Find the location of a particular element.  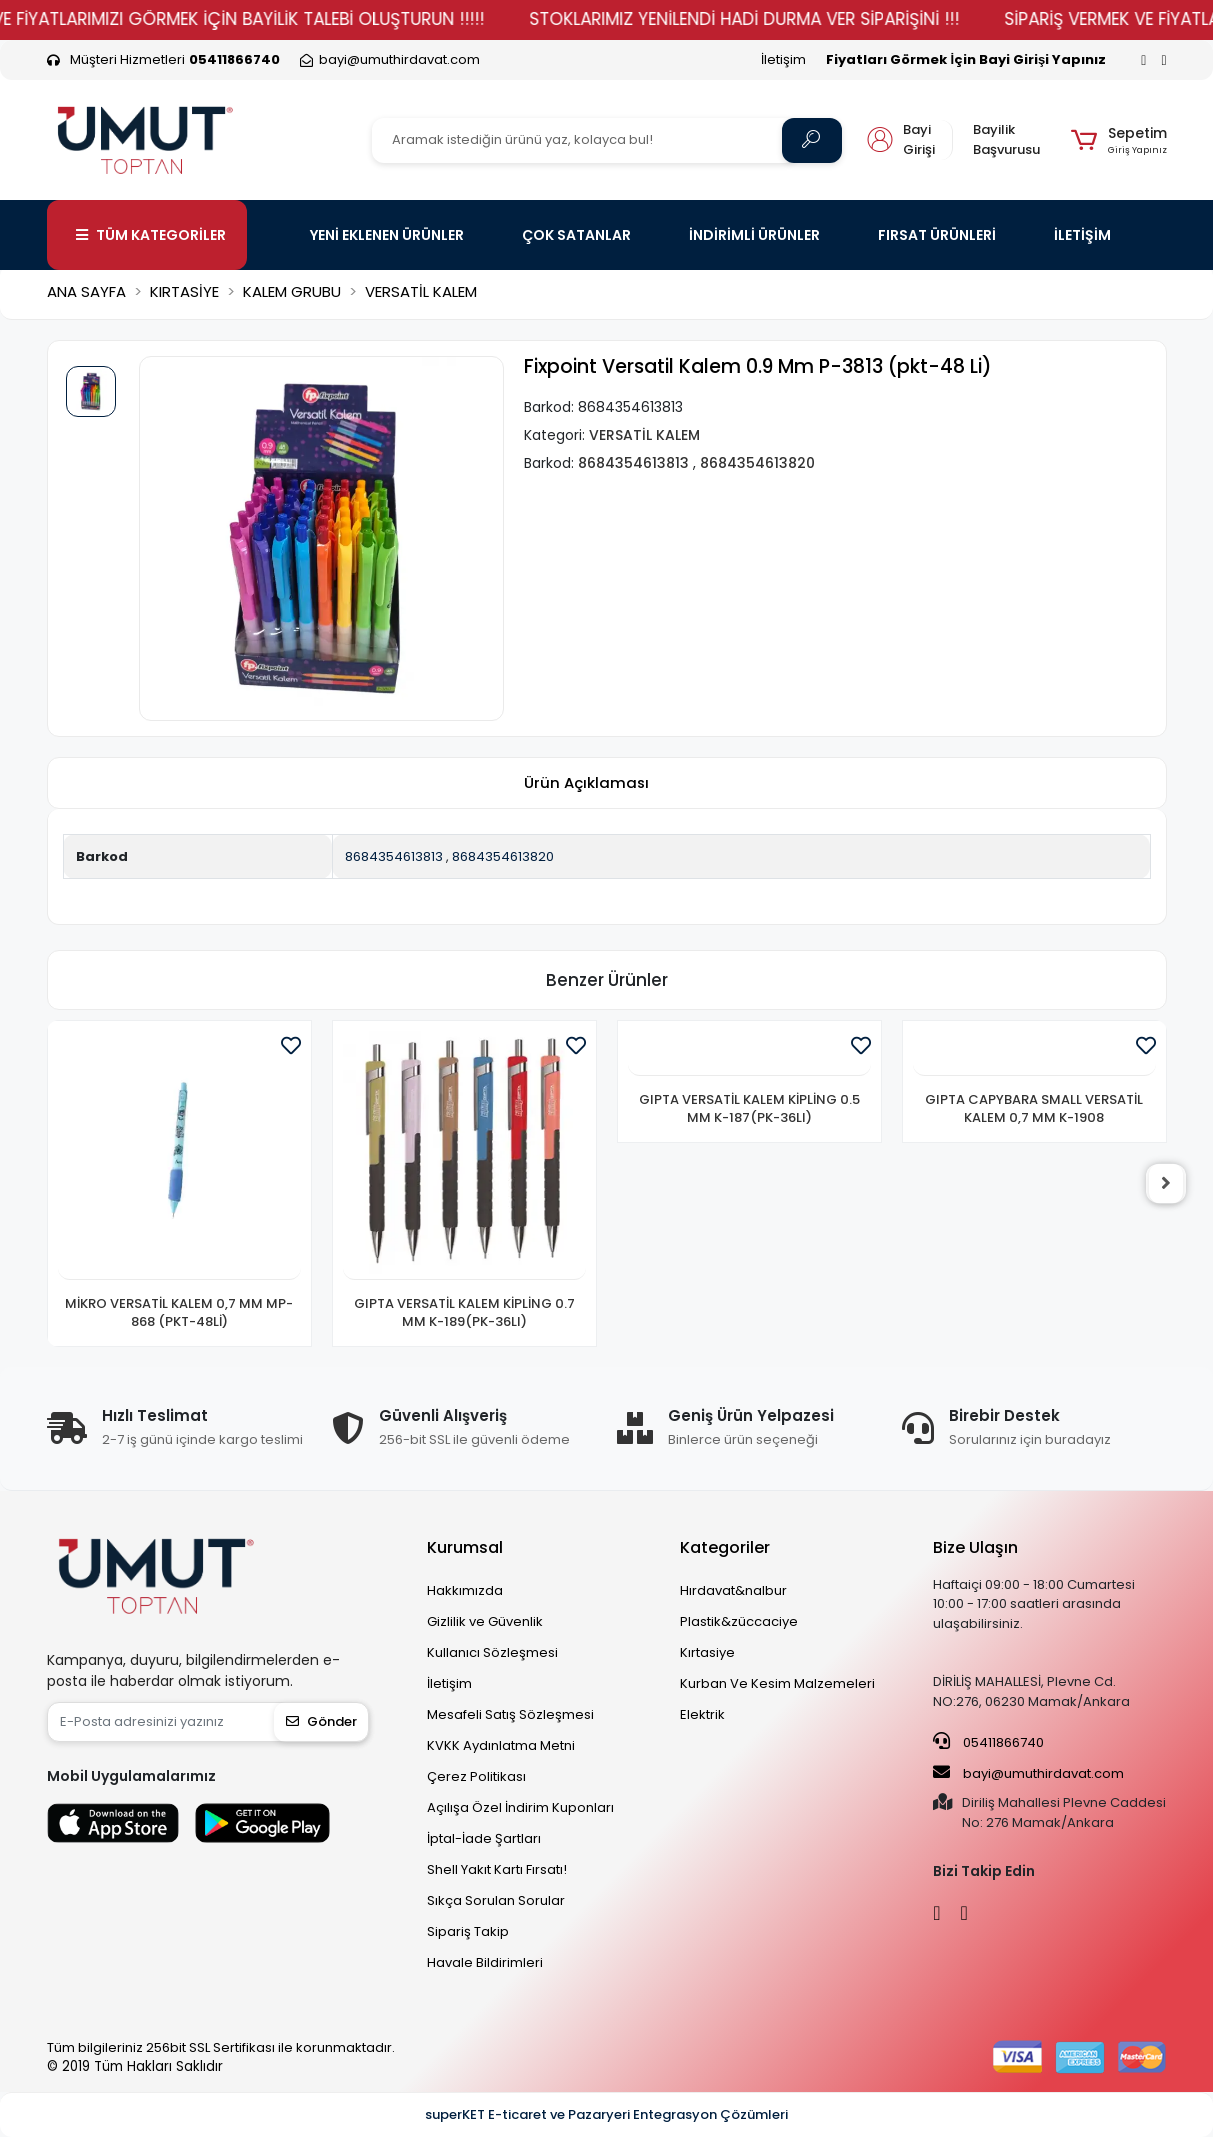

[right] is located at coordinates (1167, 1184).